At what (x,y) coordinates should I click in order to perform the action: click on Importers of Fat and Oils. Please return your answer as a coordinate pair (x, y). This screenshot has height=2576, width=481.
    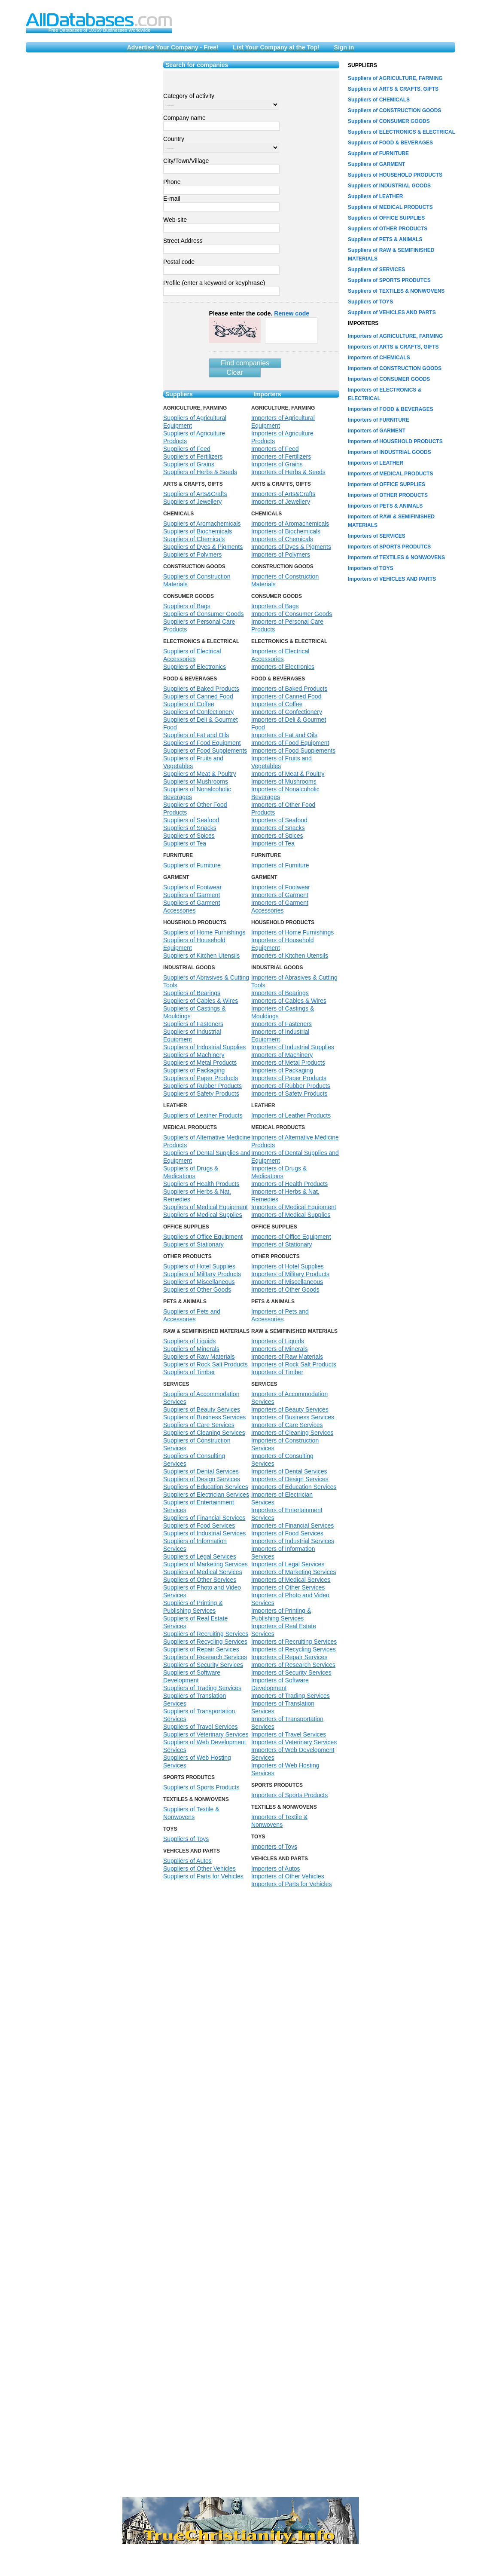
    Looking at the image, I should click on (284, 735).